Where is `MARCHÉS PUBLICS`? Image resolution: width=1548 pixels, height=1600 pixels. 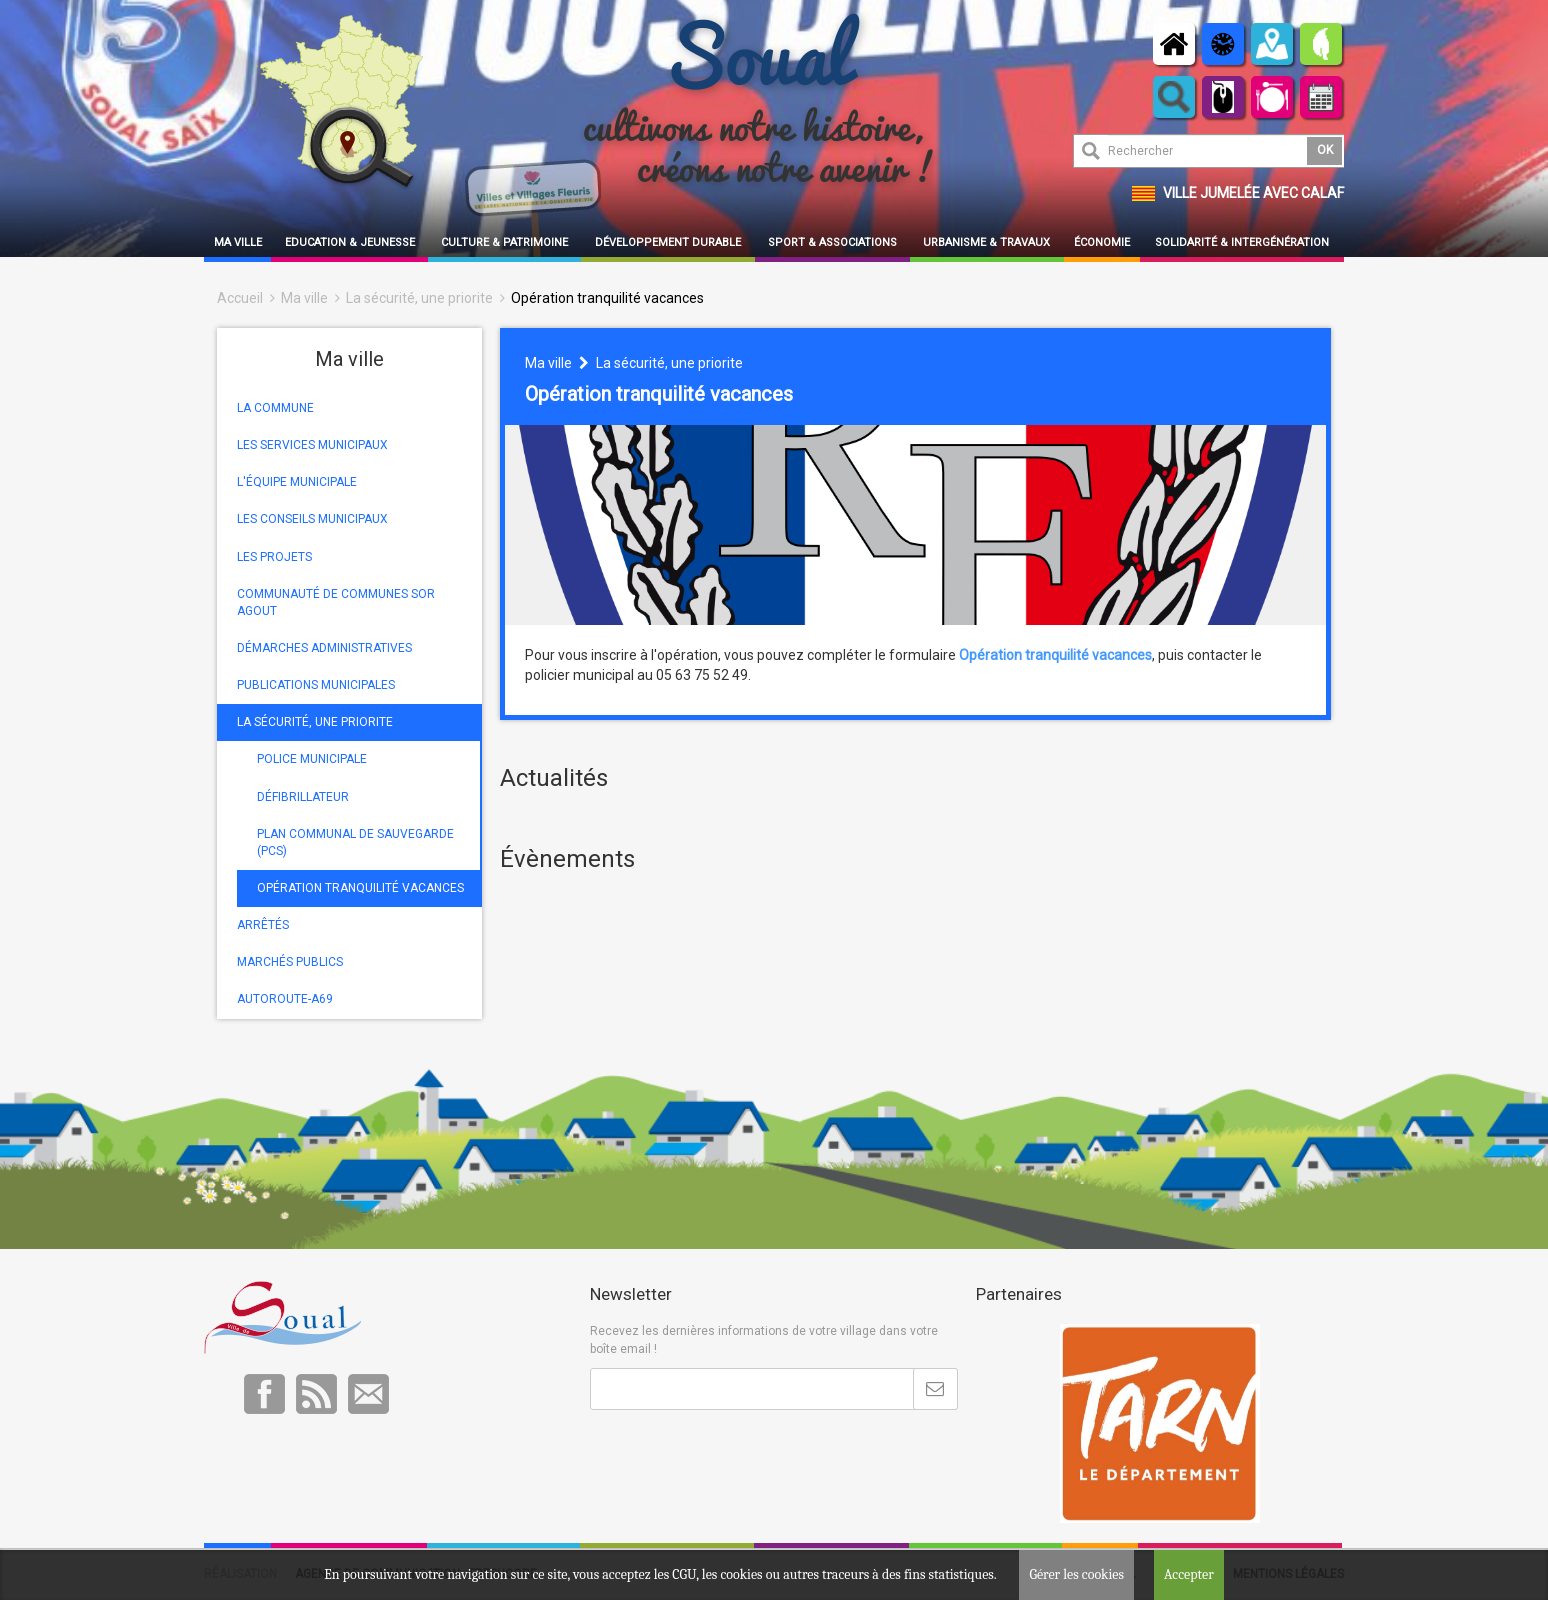
MARCHÉS PUBLICS is located at coordinates (290, 962).